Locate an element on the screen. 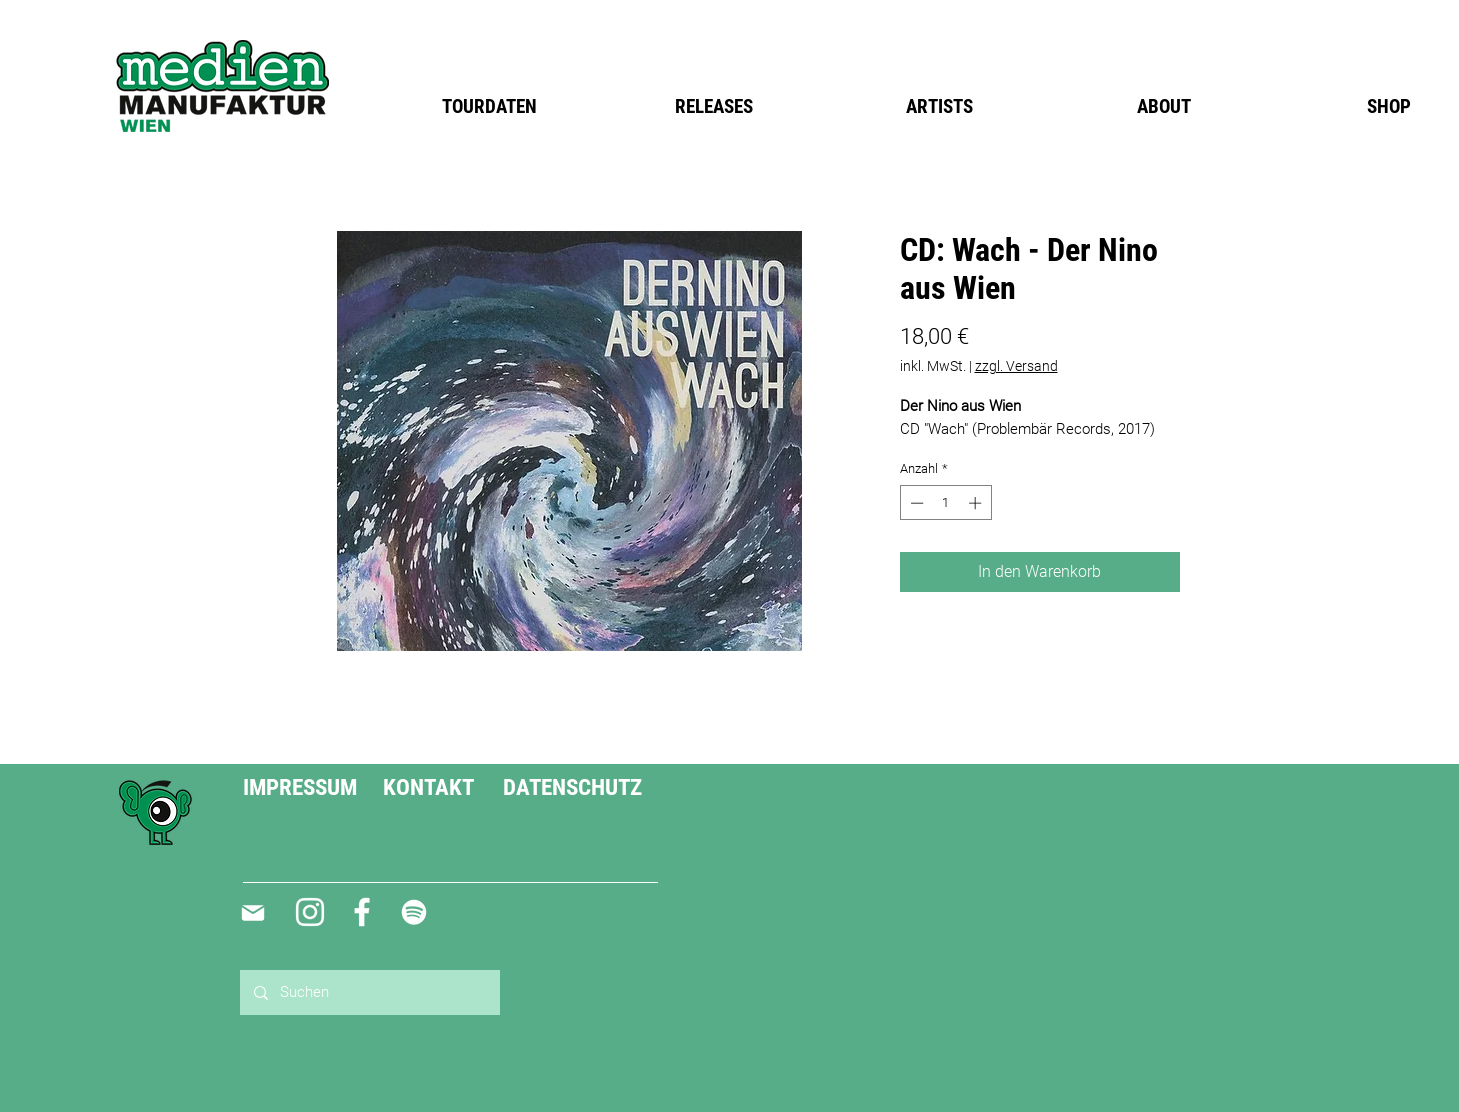 Image resolution: width=1459 pixels, height=1112 pixels. [Increment] is located at coordinates (977, 503).